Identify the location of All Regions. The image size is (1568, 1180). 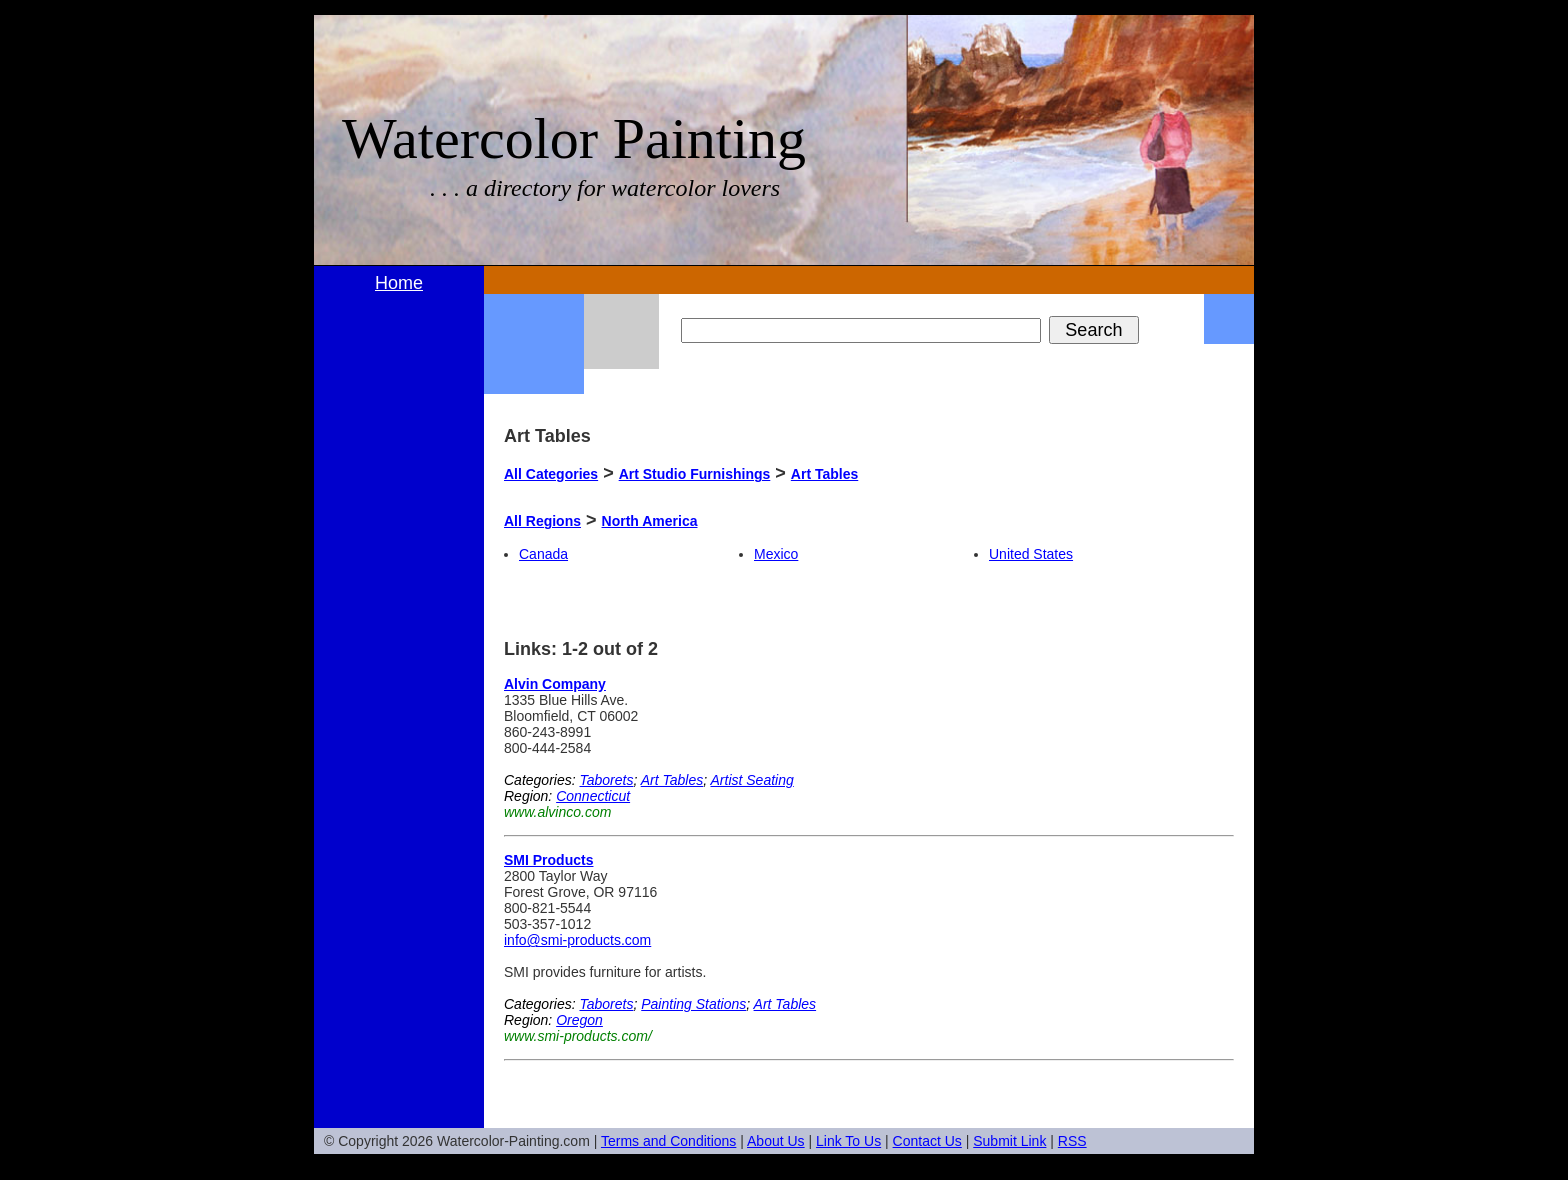
(542, 521).